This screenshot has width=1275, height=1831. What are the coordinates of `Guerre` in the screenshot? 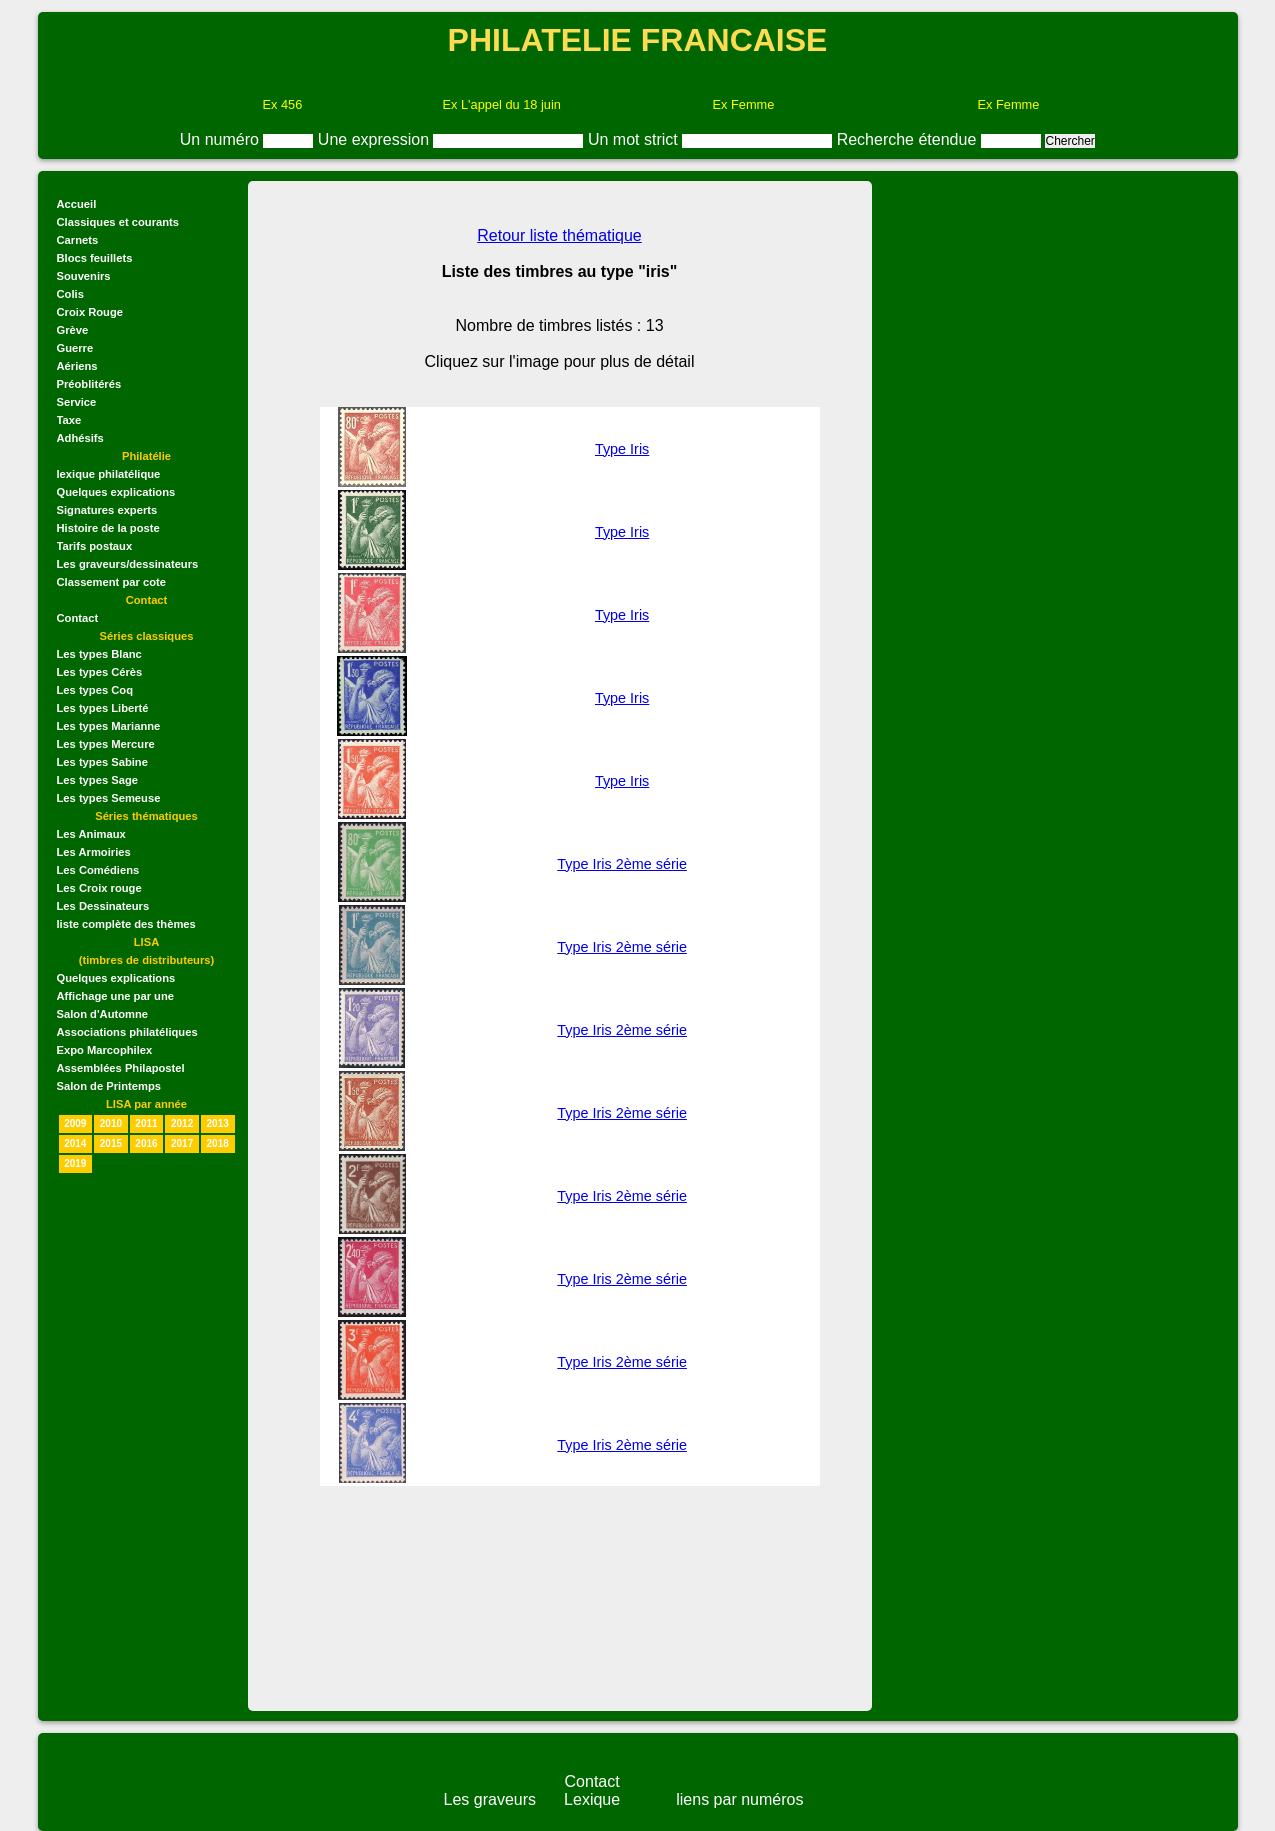 It's located at (75, 348).